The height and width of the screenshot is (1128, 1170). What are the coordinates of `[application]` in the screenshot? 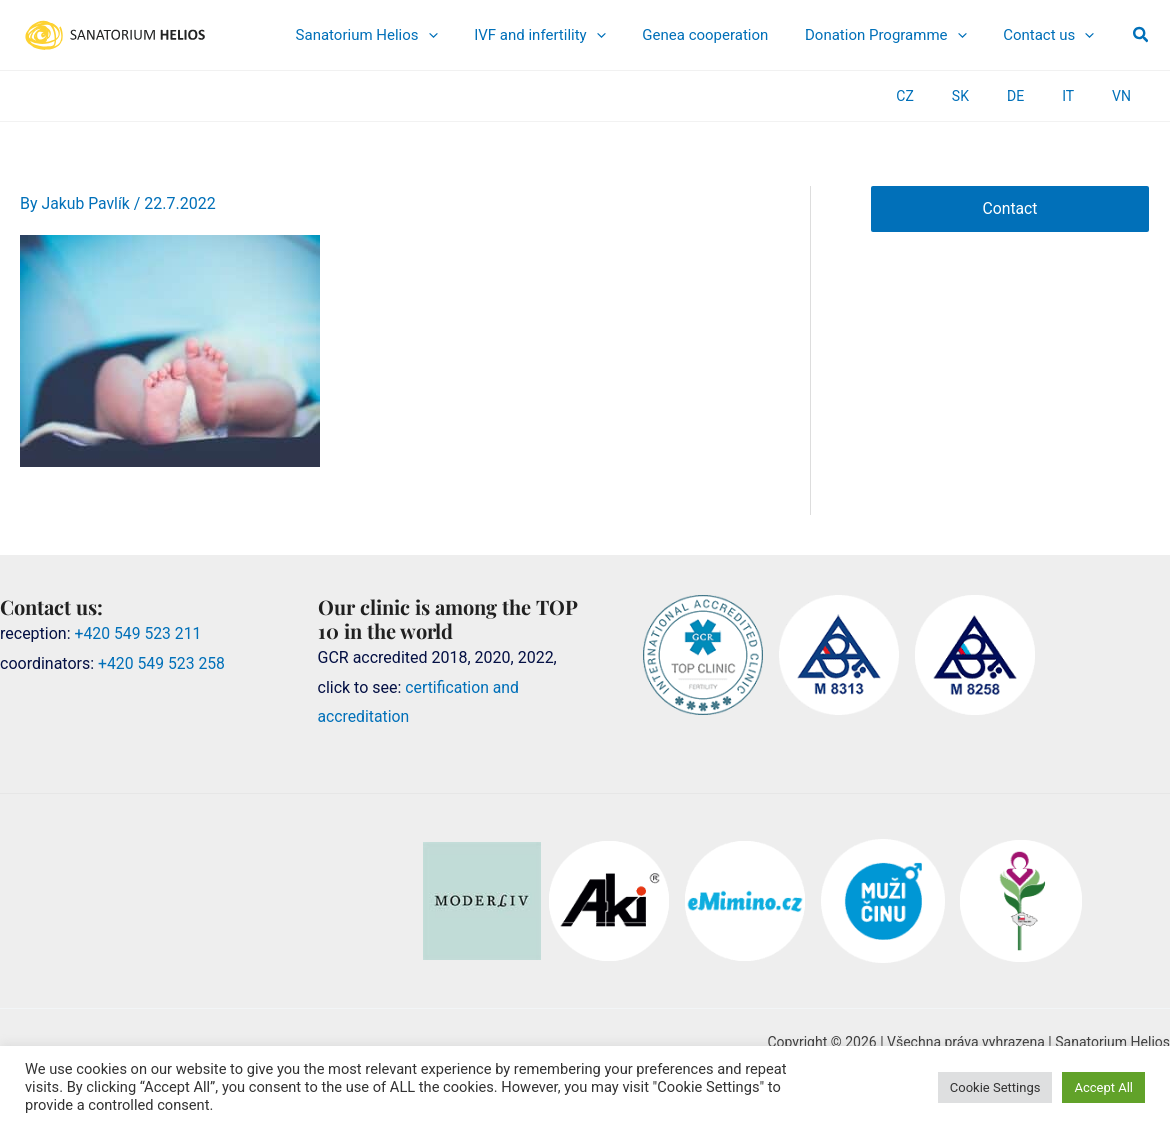 It's located at (503, 35).